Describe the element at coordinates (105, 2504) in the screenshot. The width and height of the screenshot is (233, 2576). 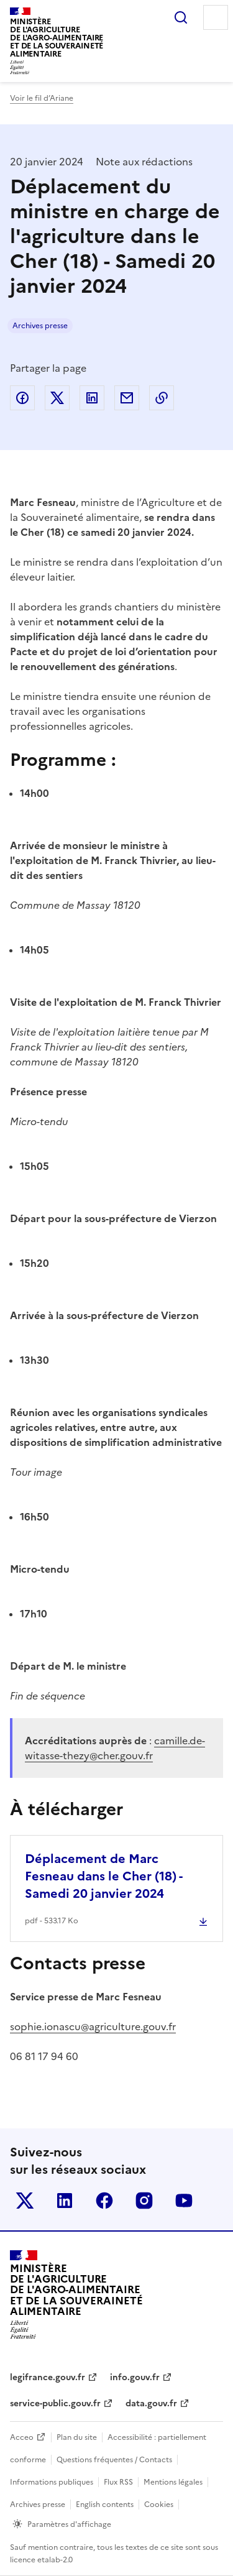
I see `English contents` at that location.